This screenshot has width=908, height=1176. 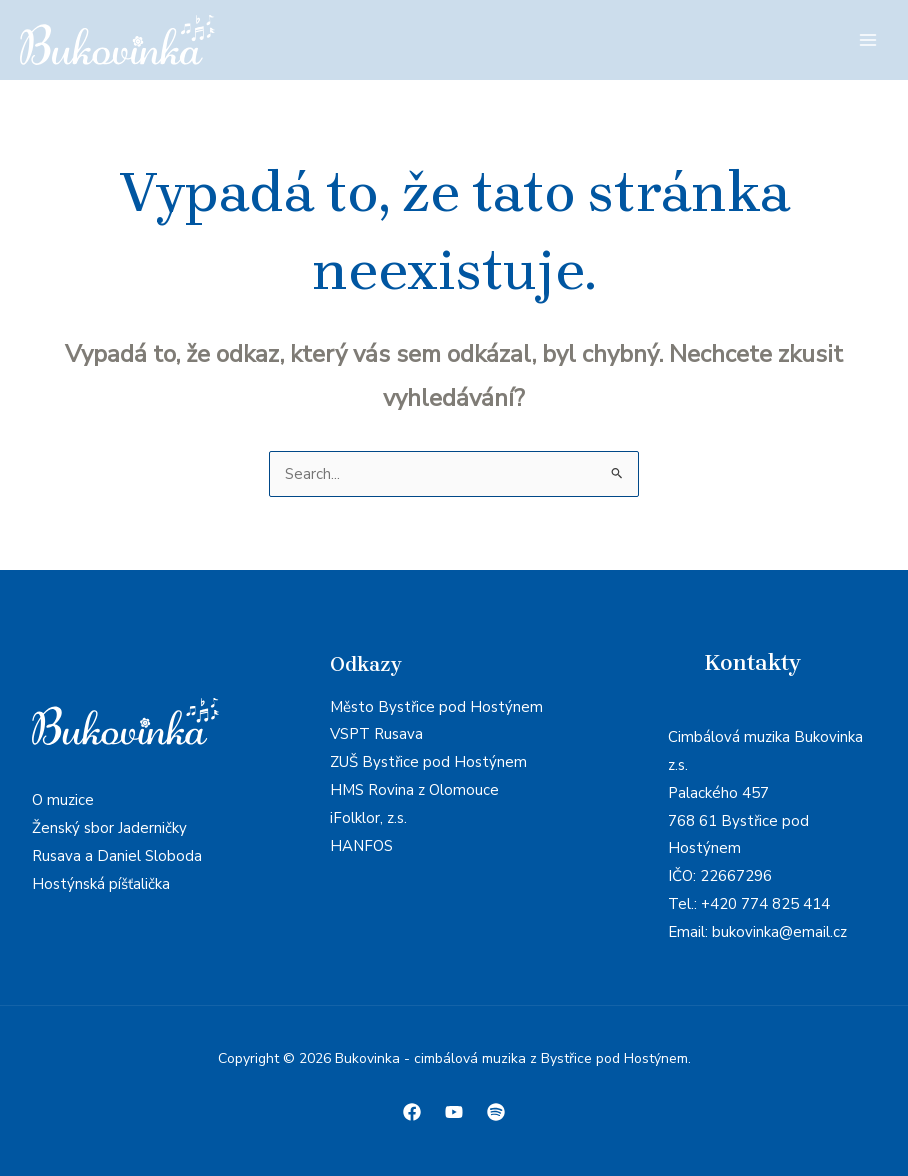 What do you see at coordinates (867, 40) in the screenshot?
I see `[Main menu toggle]` at bounding box center [867, 40].